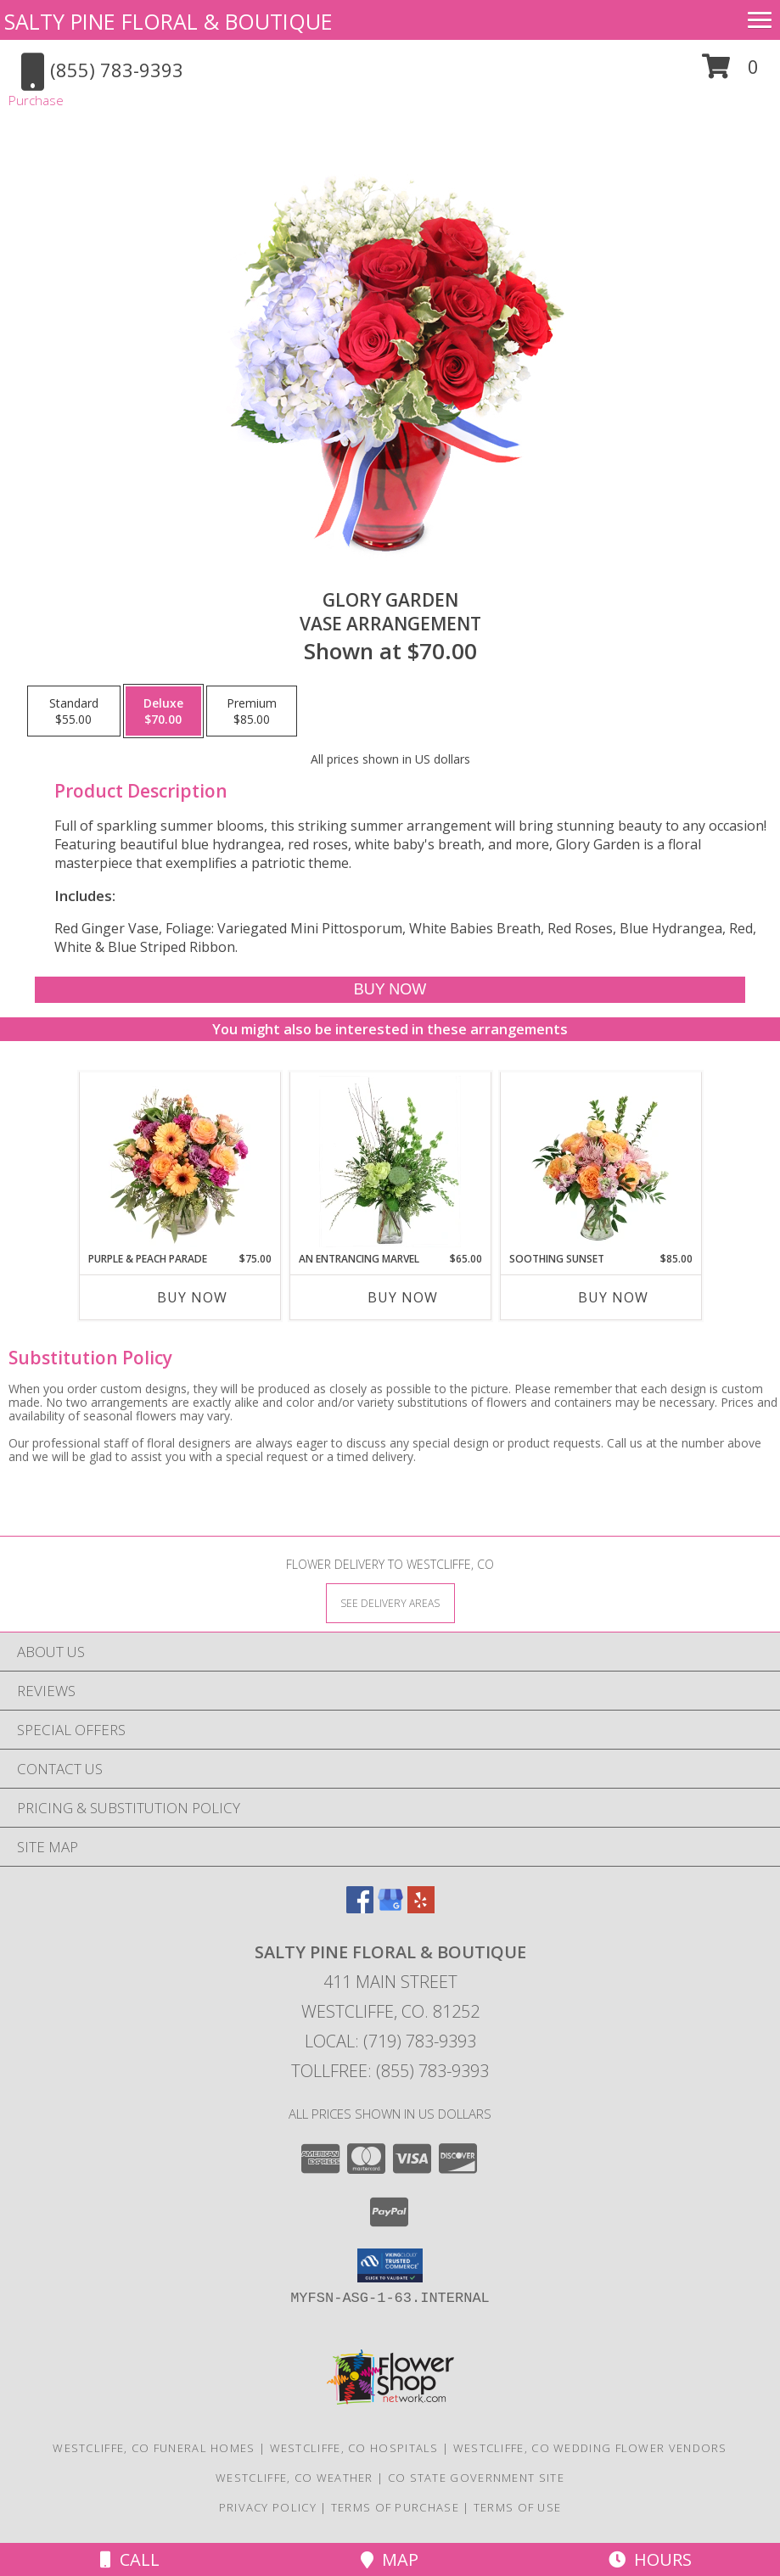  What do you see at coordinates (390, 1161) in the screenshot?
I see `[View An Entrancing Marvel Floral Arrangement Info]` at bounding box center [390, 1161].